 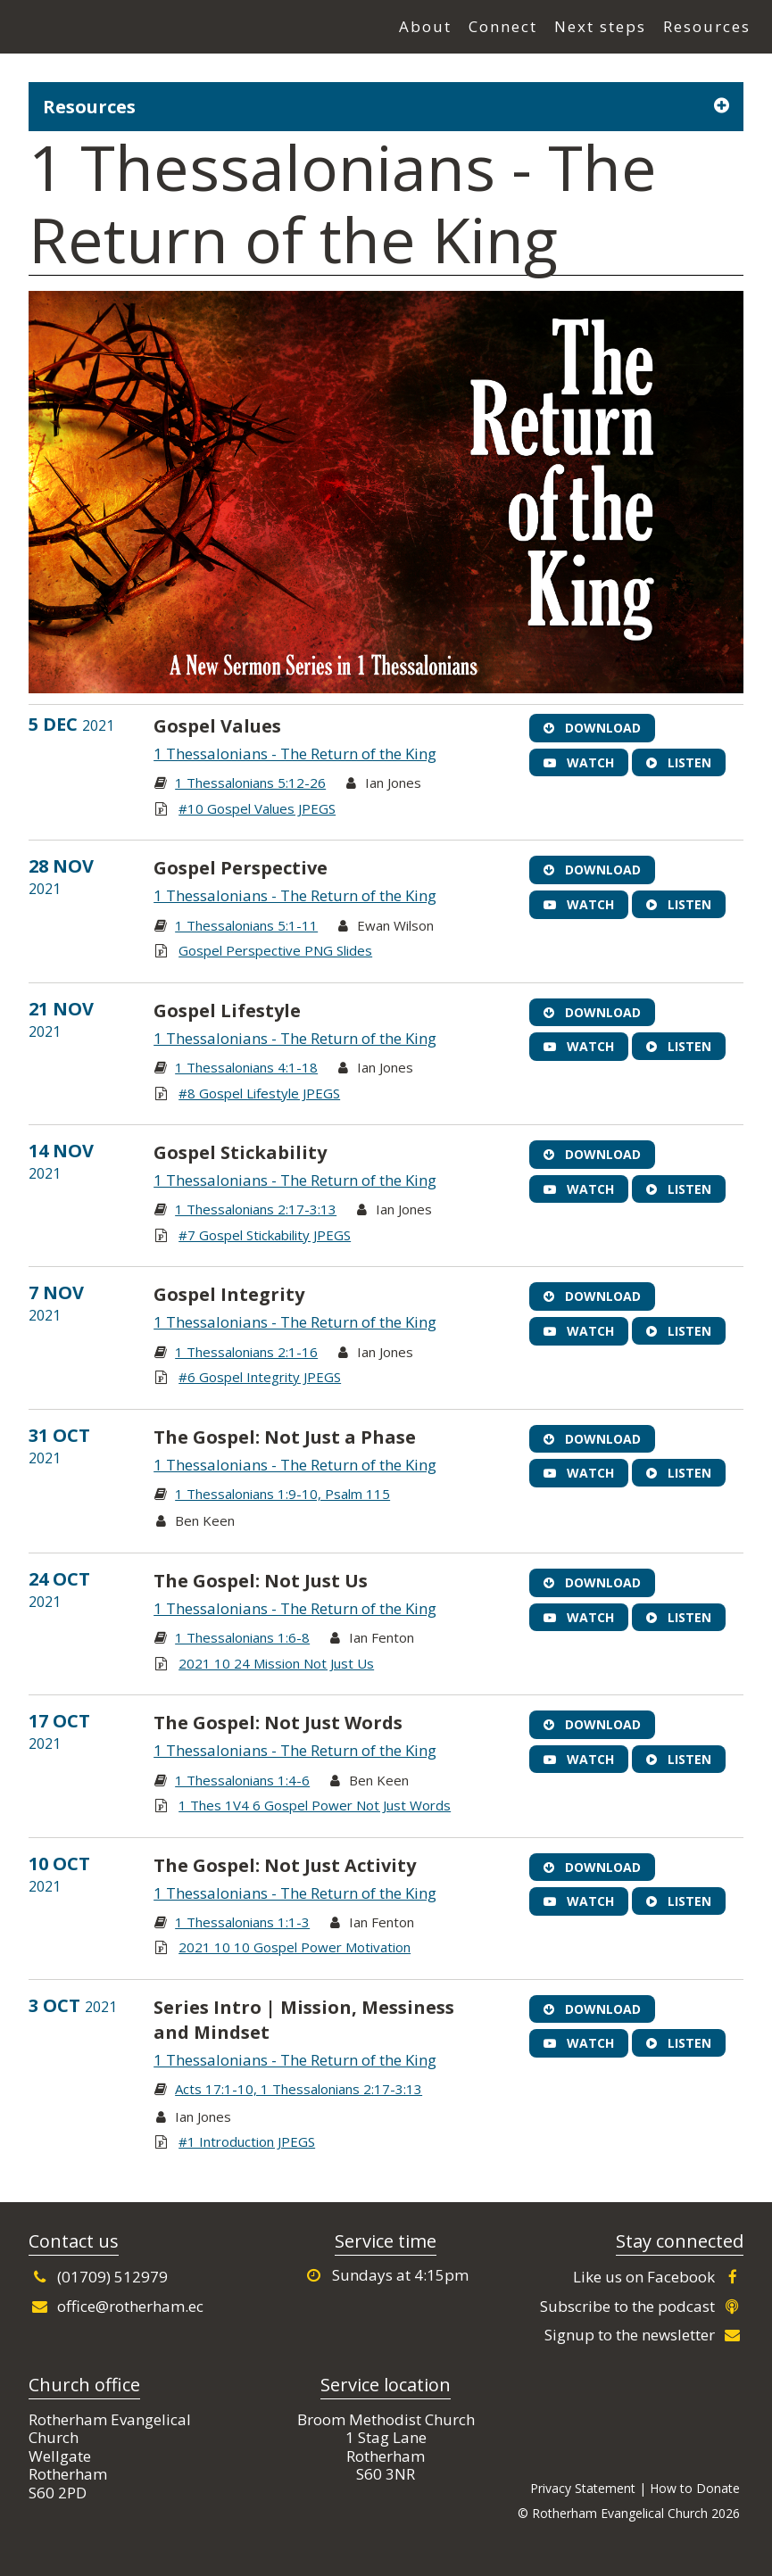 What do you see at coordinates (242, 1637) in the screenshot?
I see `1 Thessalonians 1:6-8` at bounding box center [242, 1637].